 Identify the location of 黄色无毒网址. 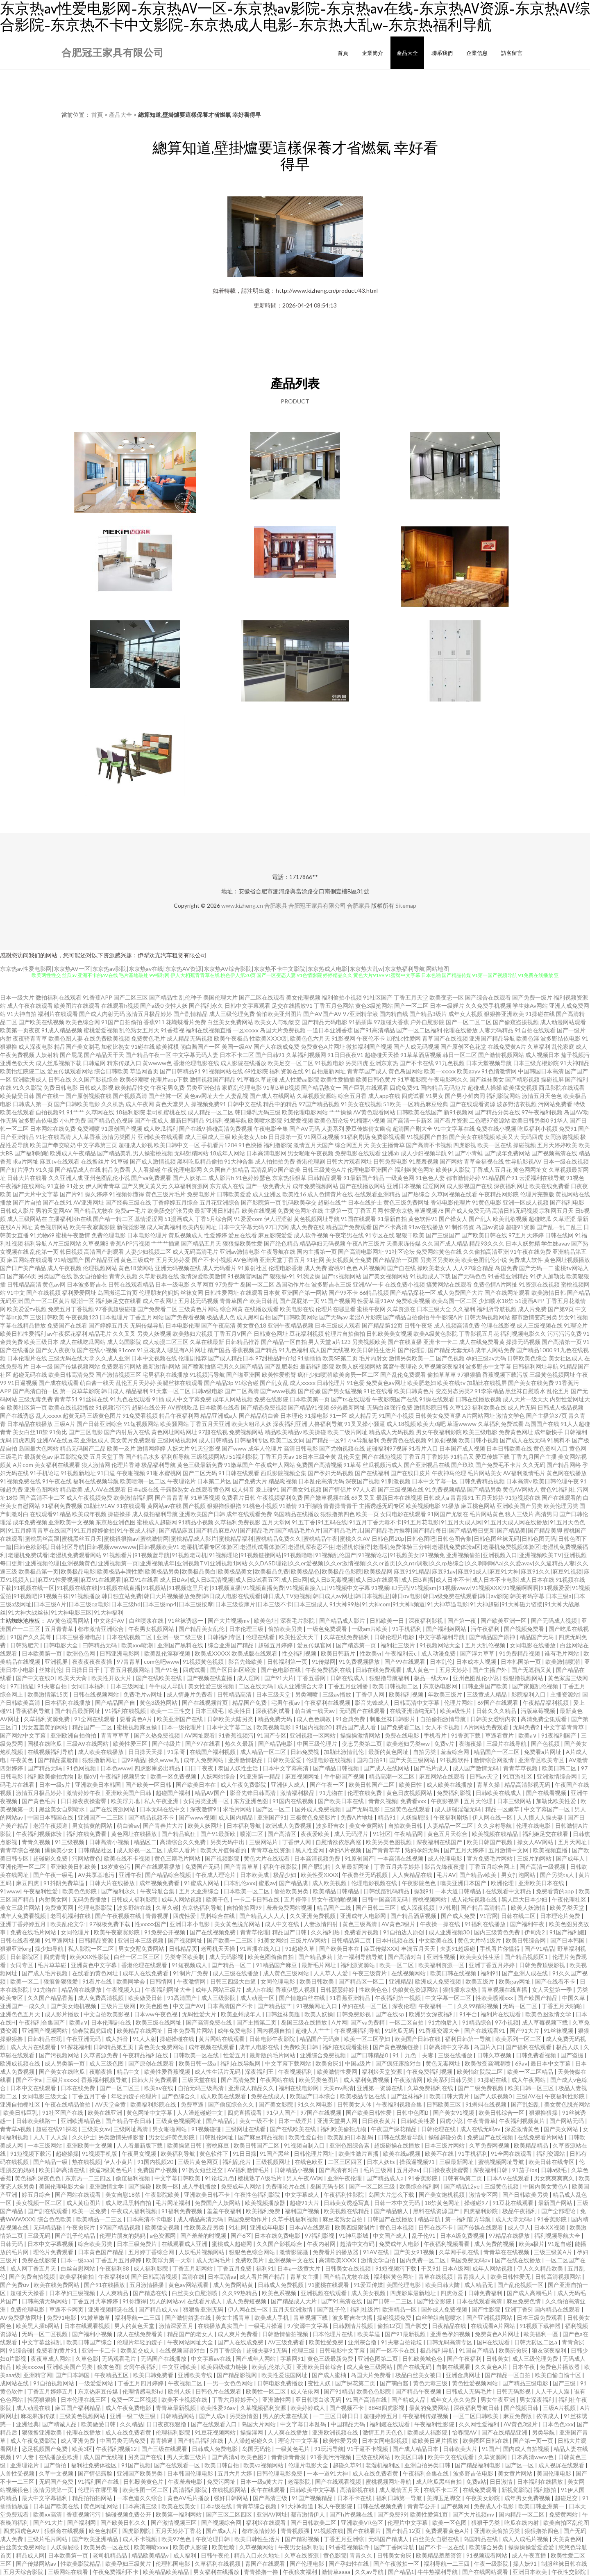
(443, 2063).